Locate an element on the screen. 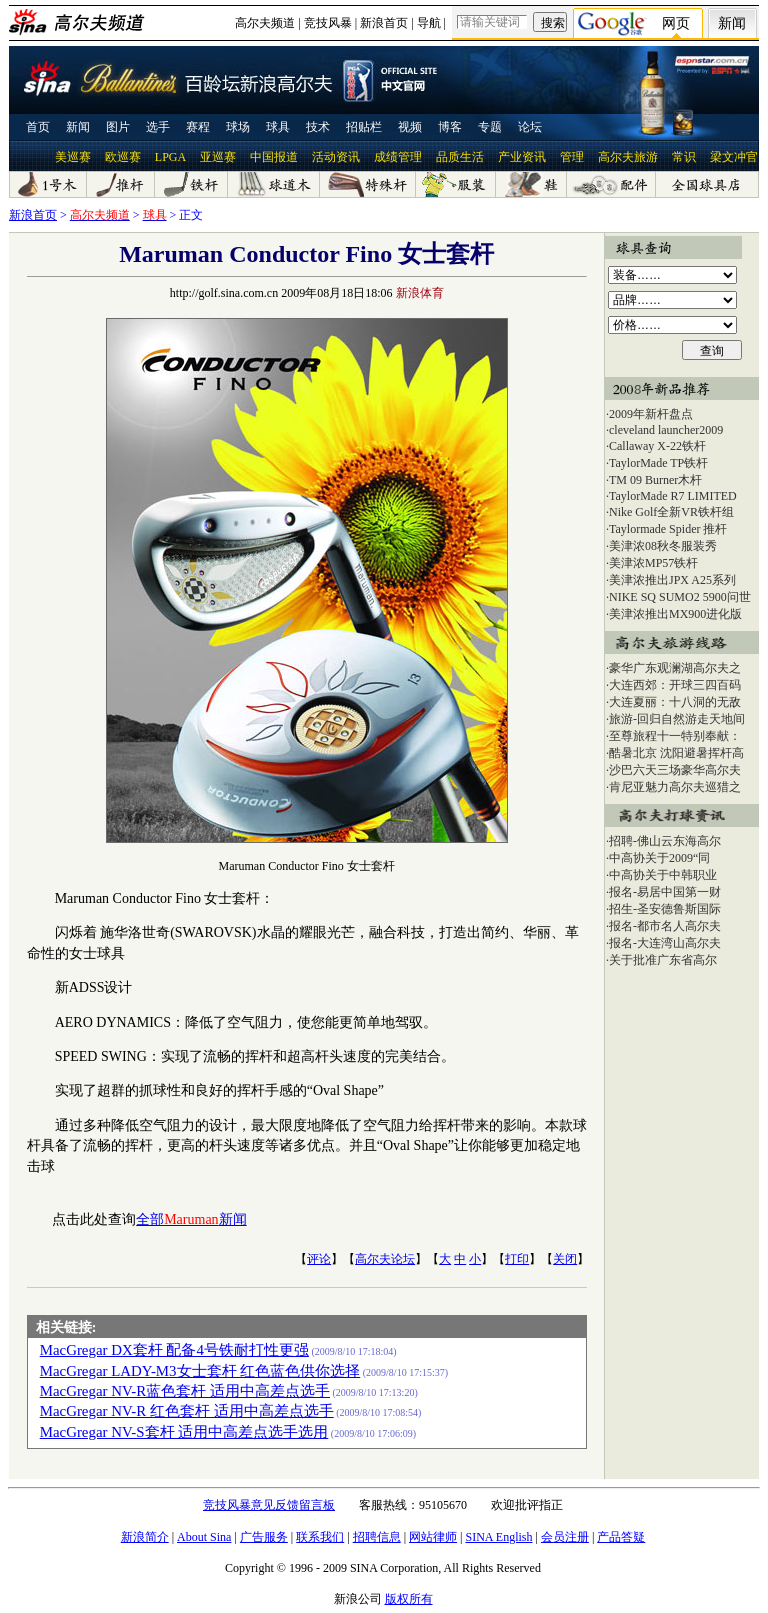 The image size is (768, 1613). 美巡赛 is located at coordinates (73, 157).